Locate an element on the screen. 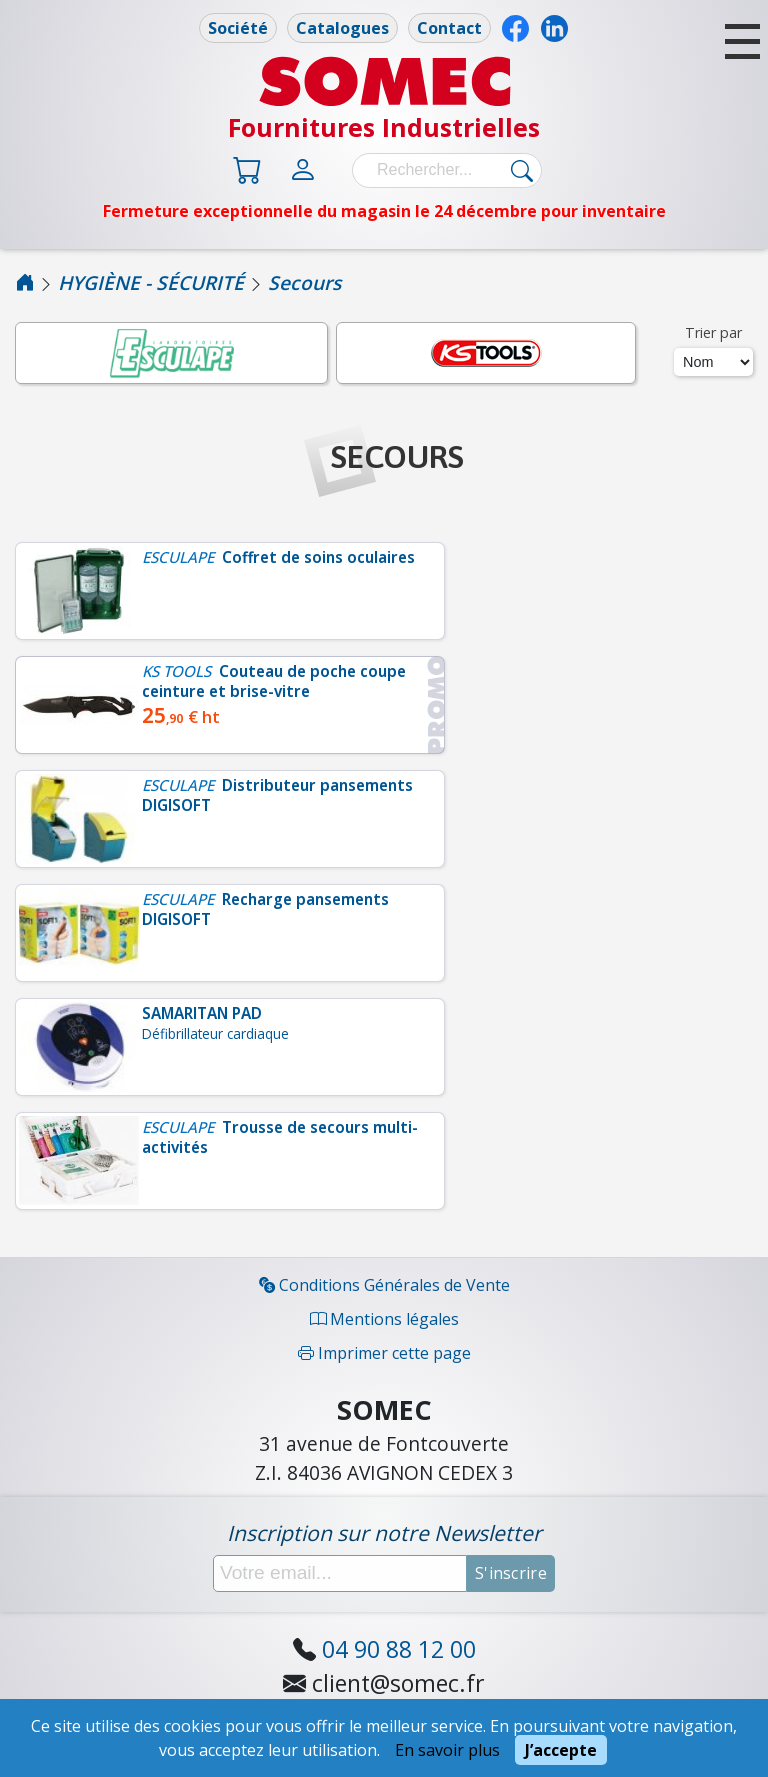 Image resolution: width=768 pixels, height=1777 pixels. Imprimer cette page is located at coordinates (384, 1353).